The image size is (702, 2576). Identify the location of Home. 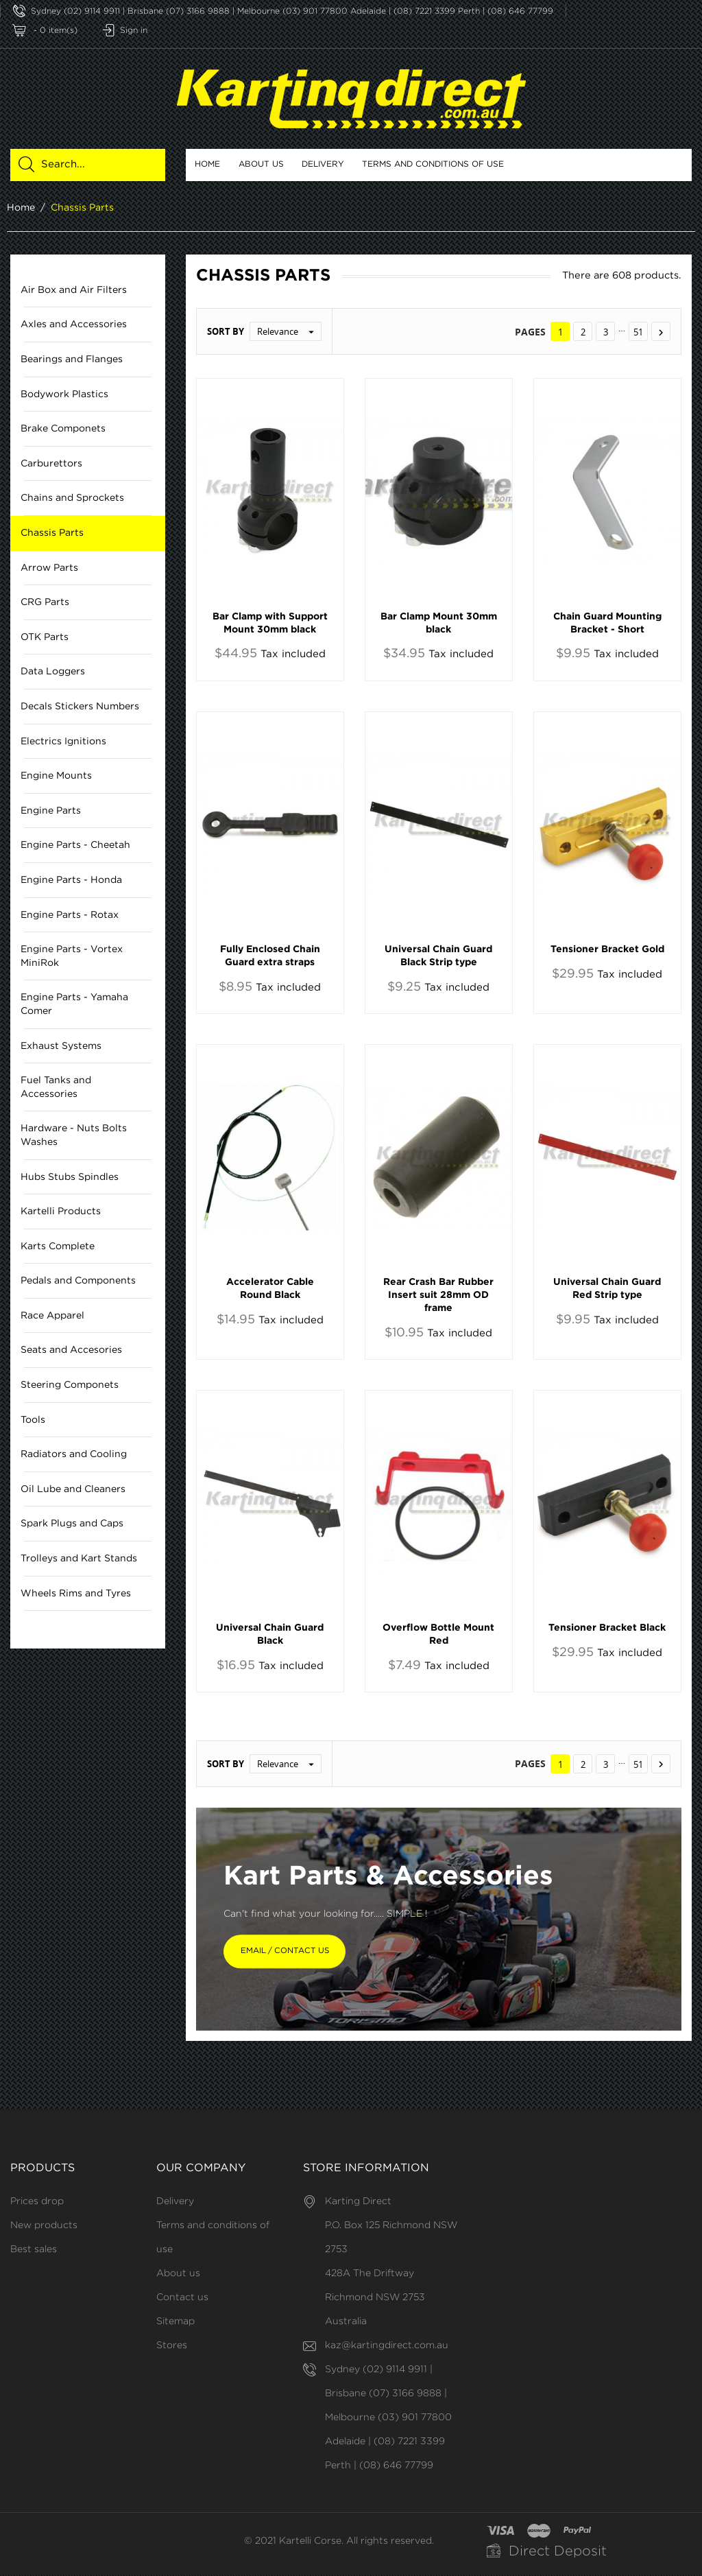
(207, 164).